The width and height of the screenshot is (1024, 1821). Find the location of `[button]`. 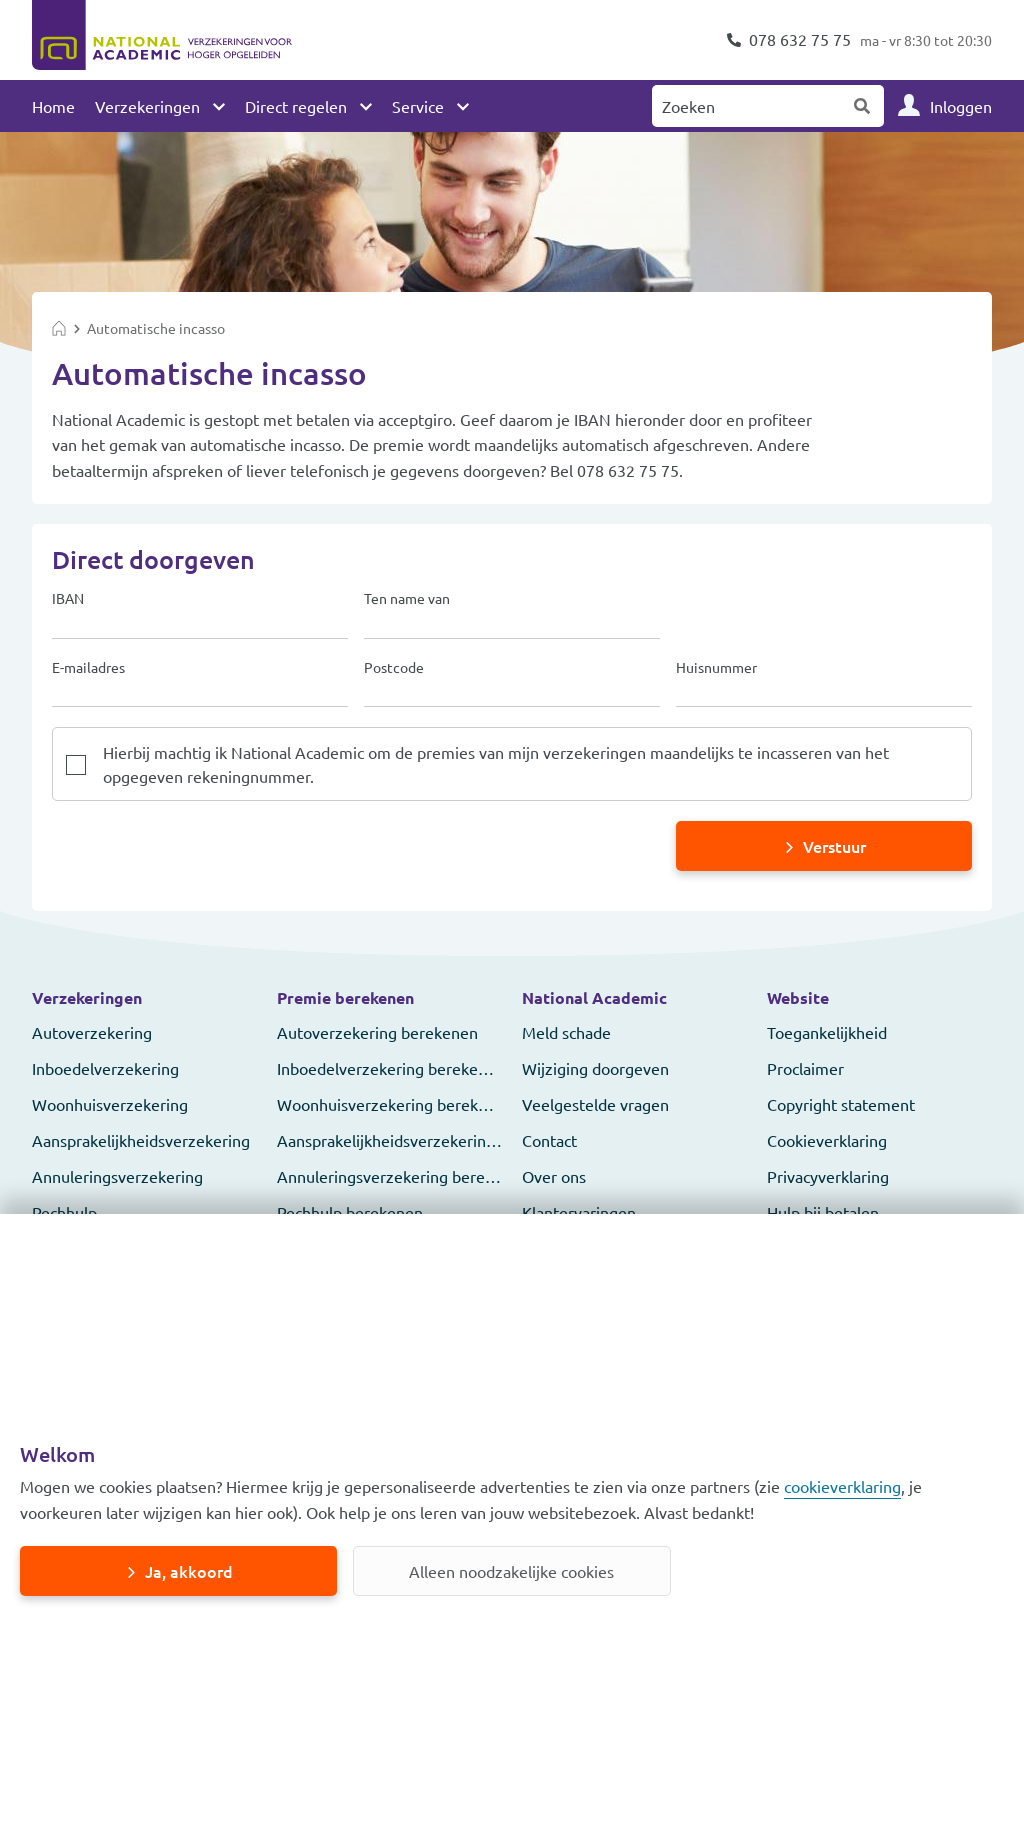

[button] is located at coordinates (144, 998).